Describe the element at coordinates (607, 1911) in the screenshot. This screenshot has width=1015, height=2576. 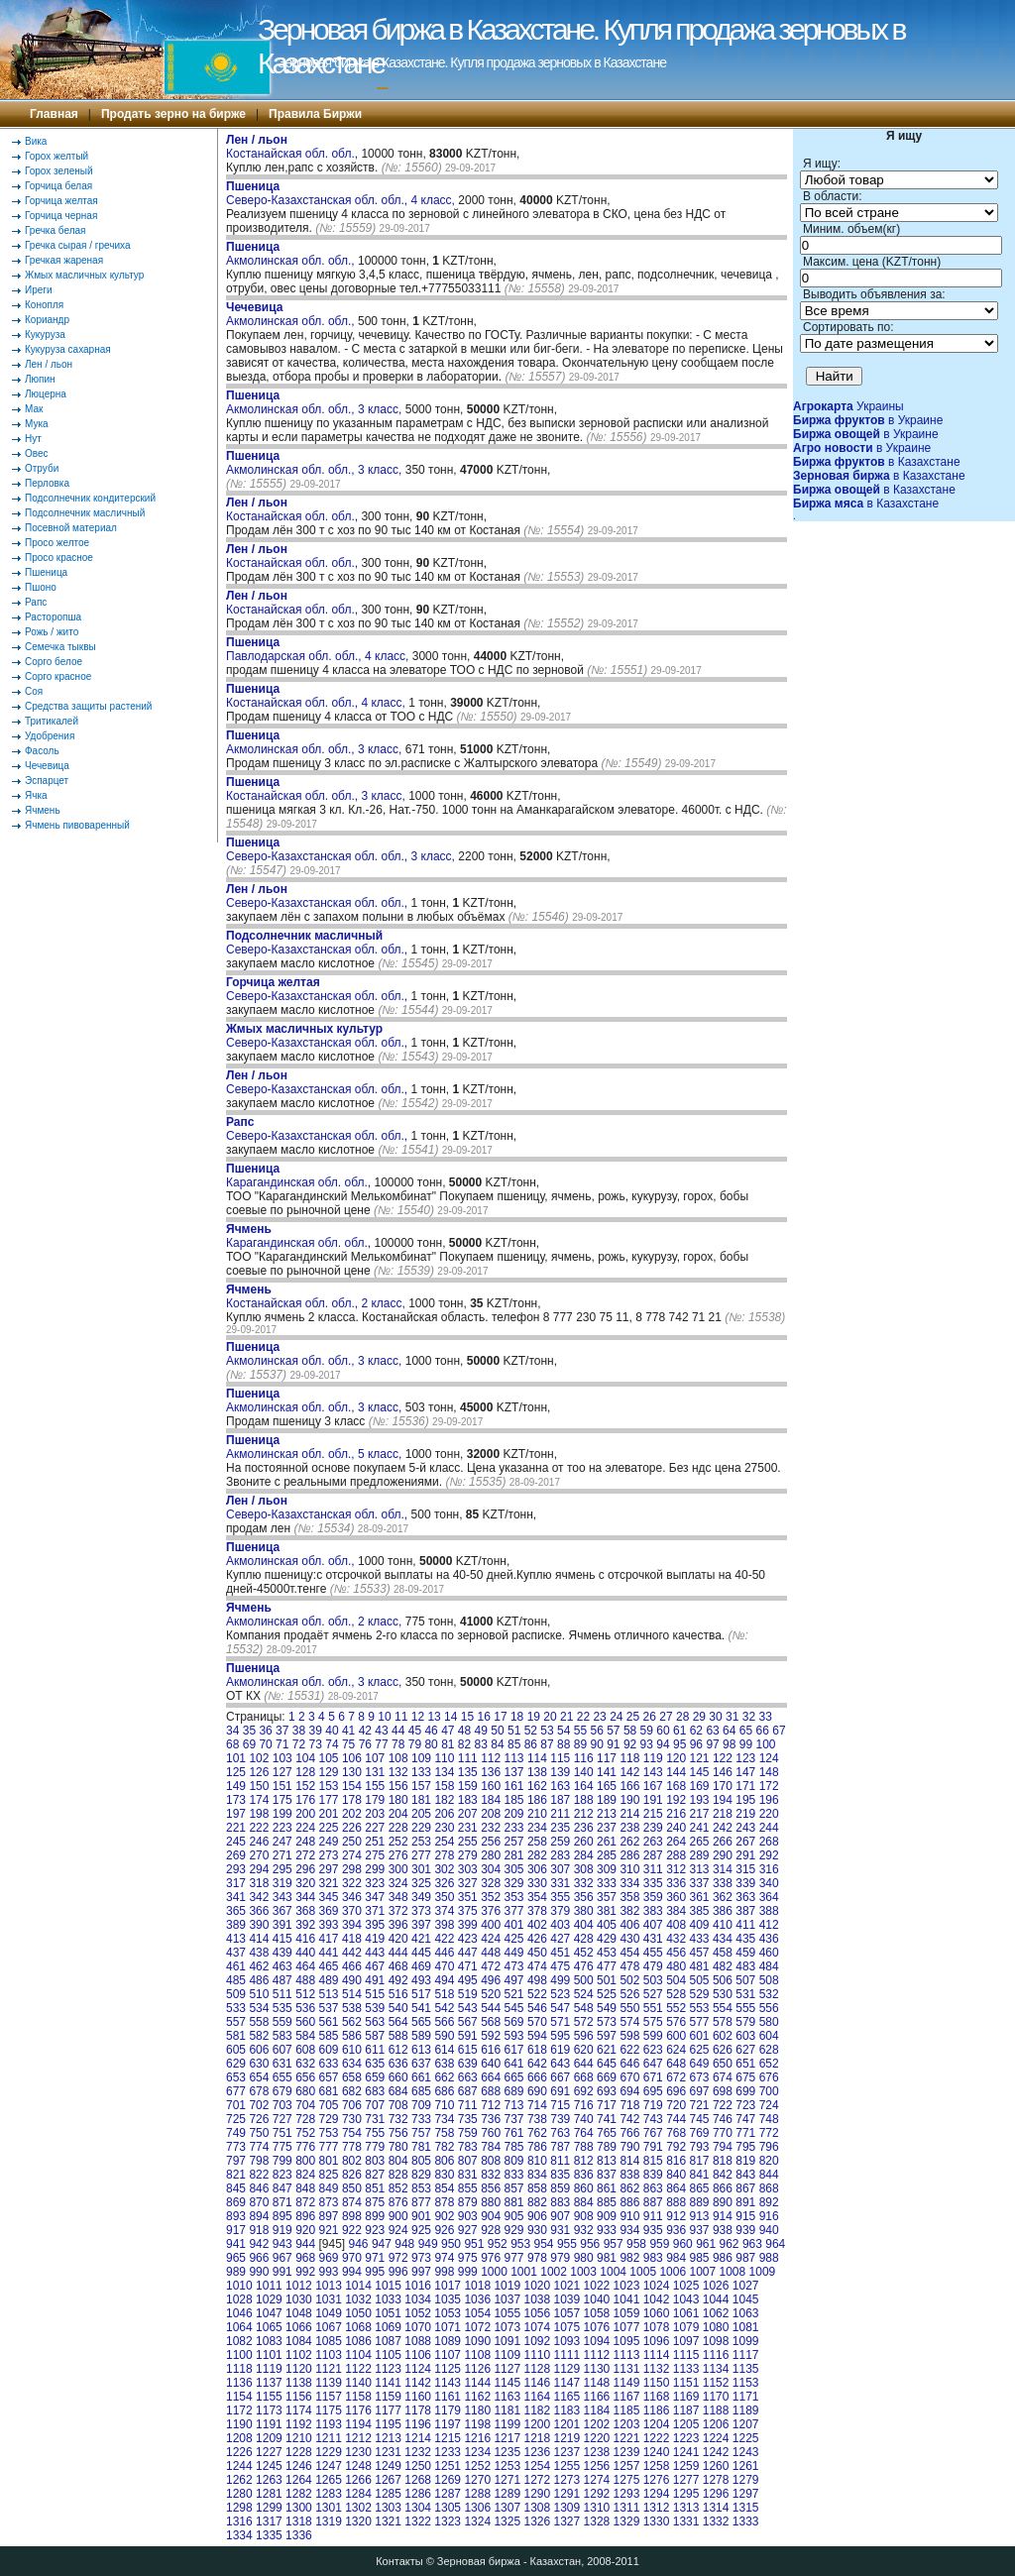
I see `381` at that location.